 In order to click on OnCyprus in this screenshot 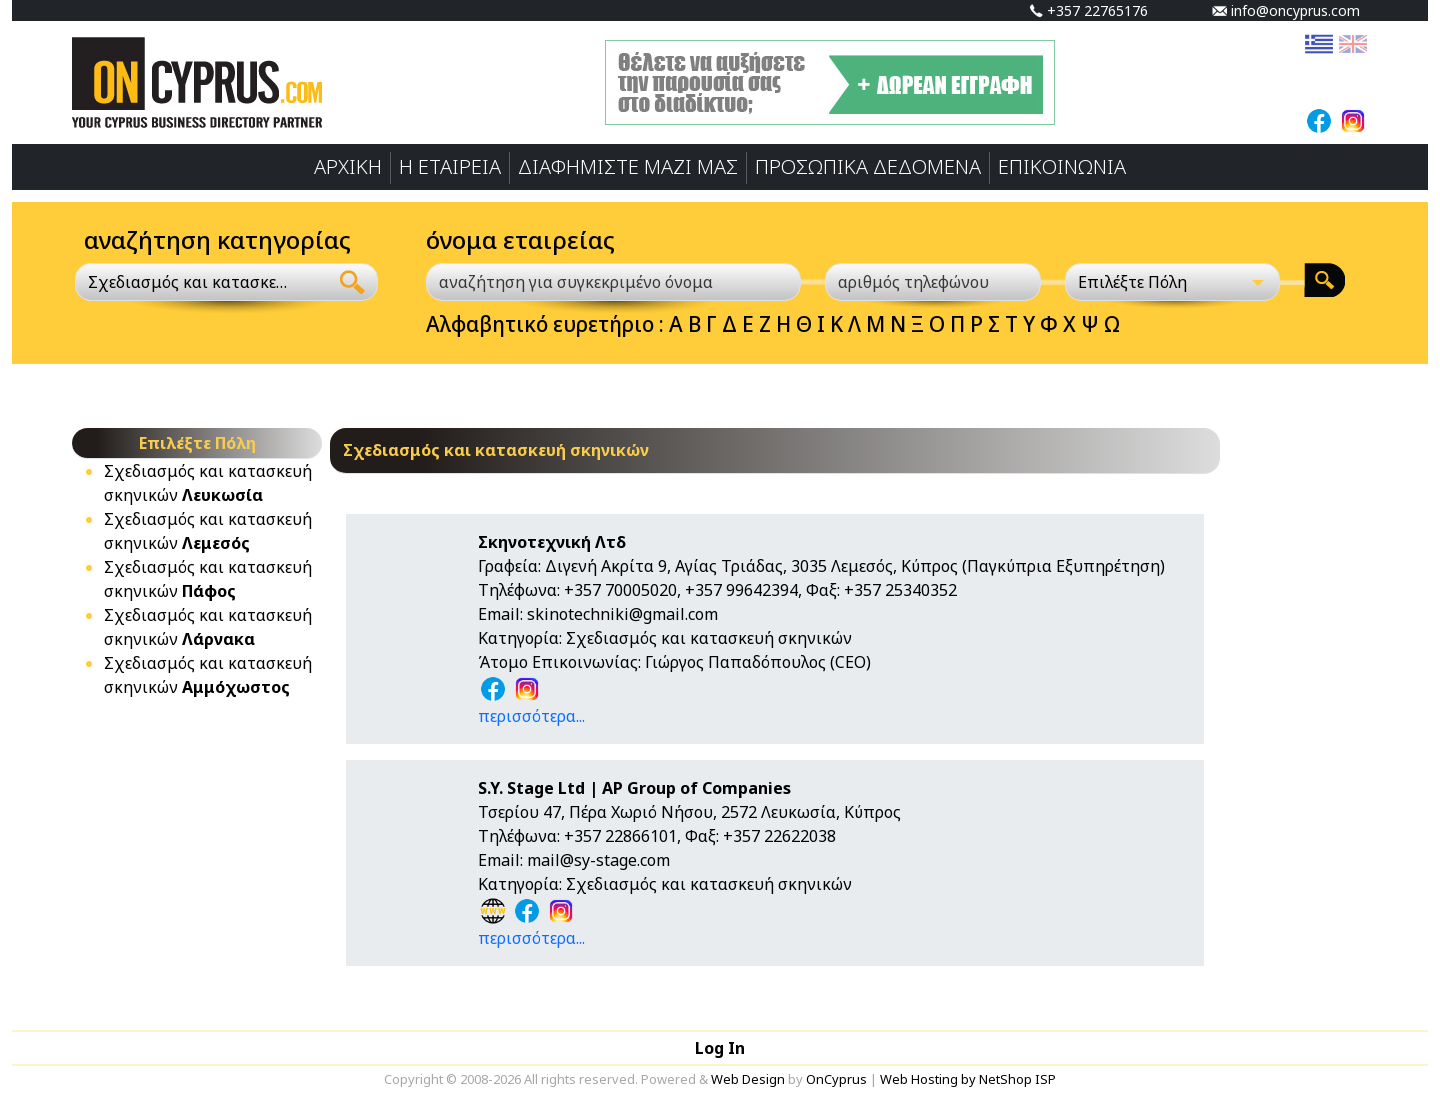, I will do `click(836, 1079)`.